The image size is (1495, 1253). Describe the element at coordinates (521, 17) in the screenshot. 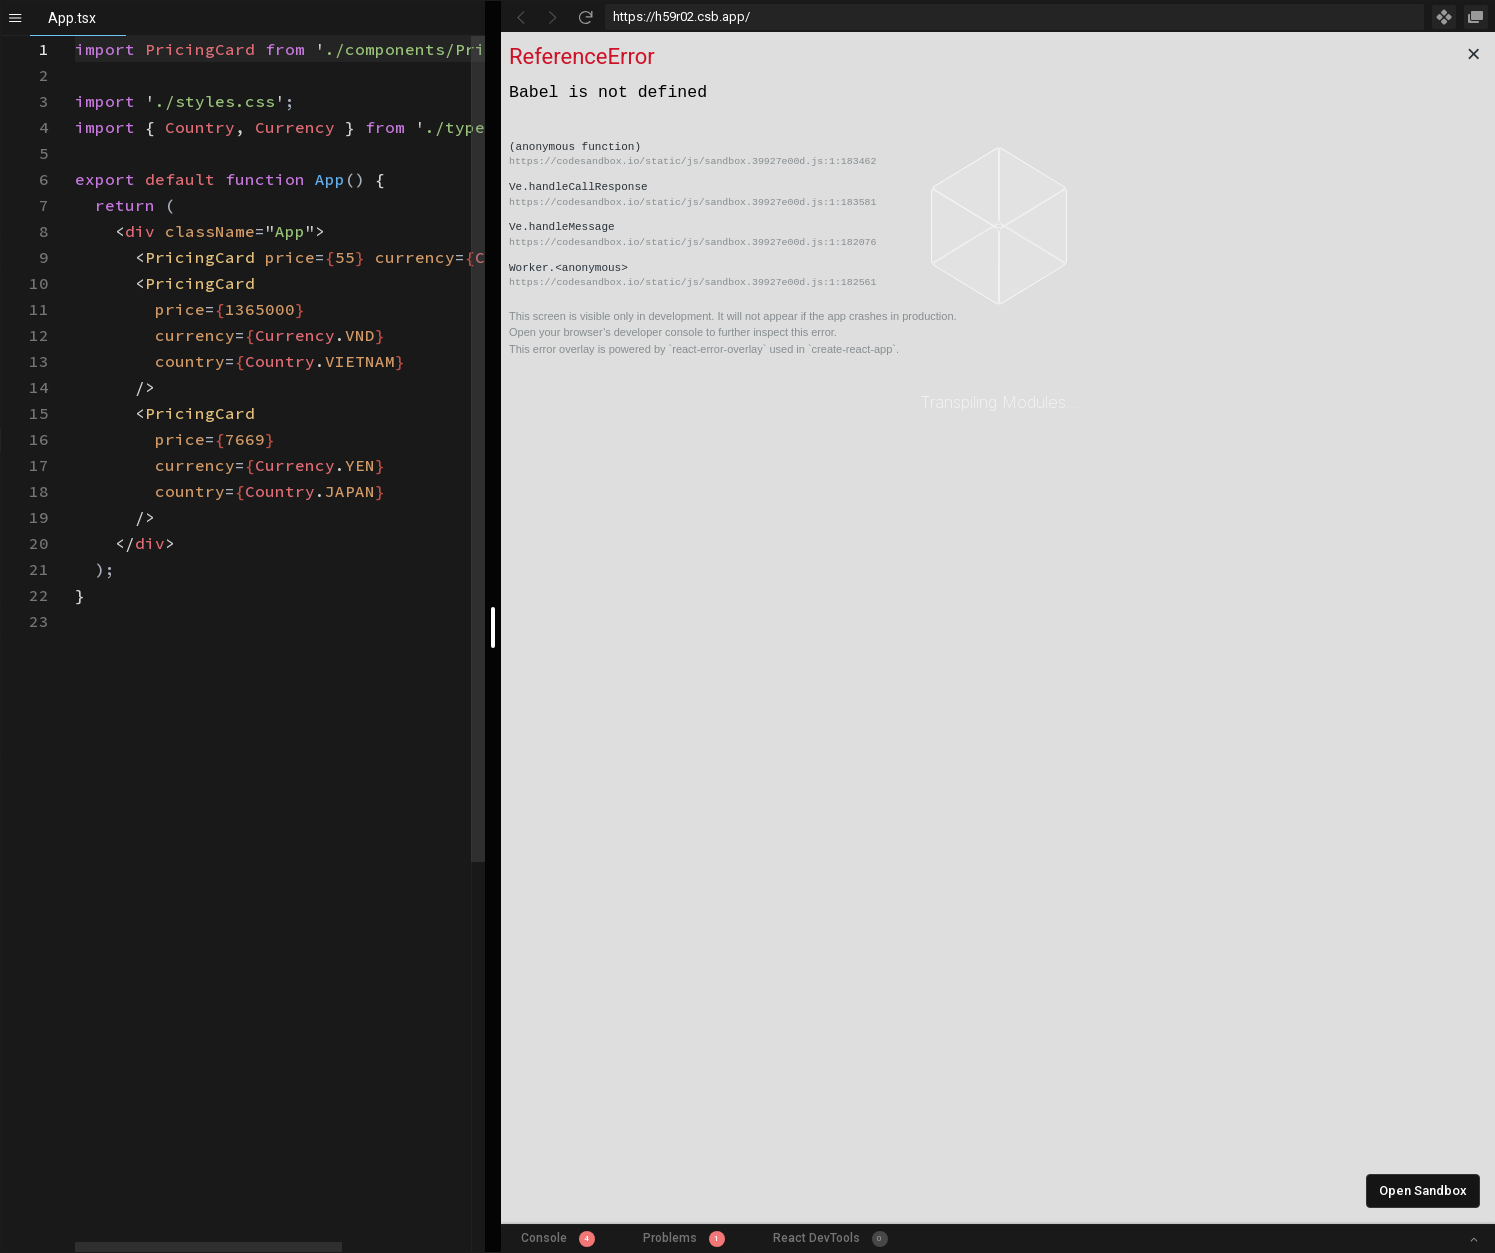

I see `[Go Back]` at that location.